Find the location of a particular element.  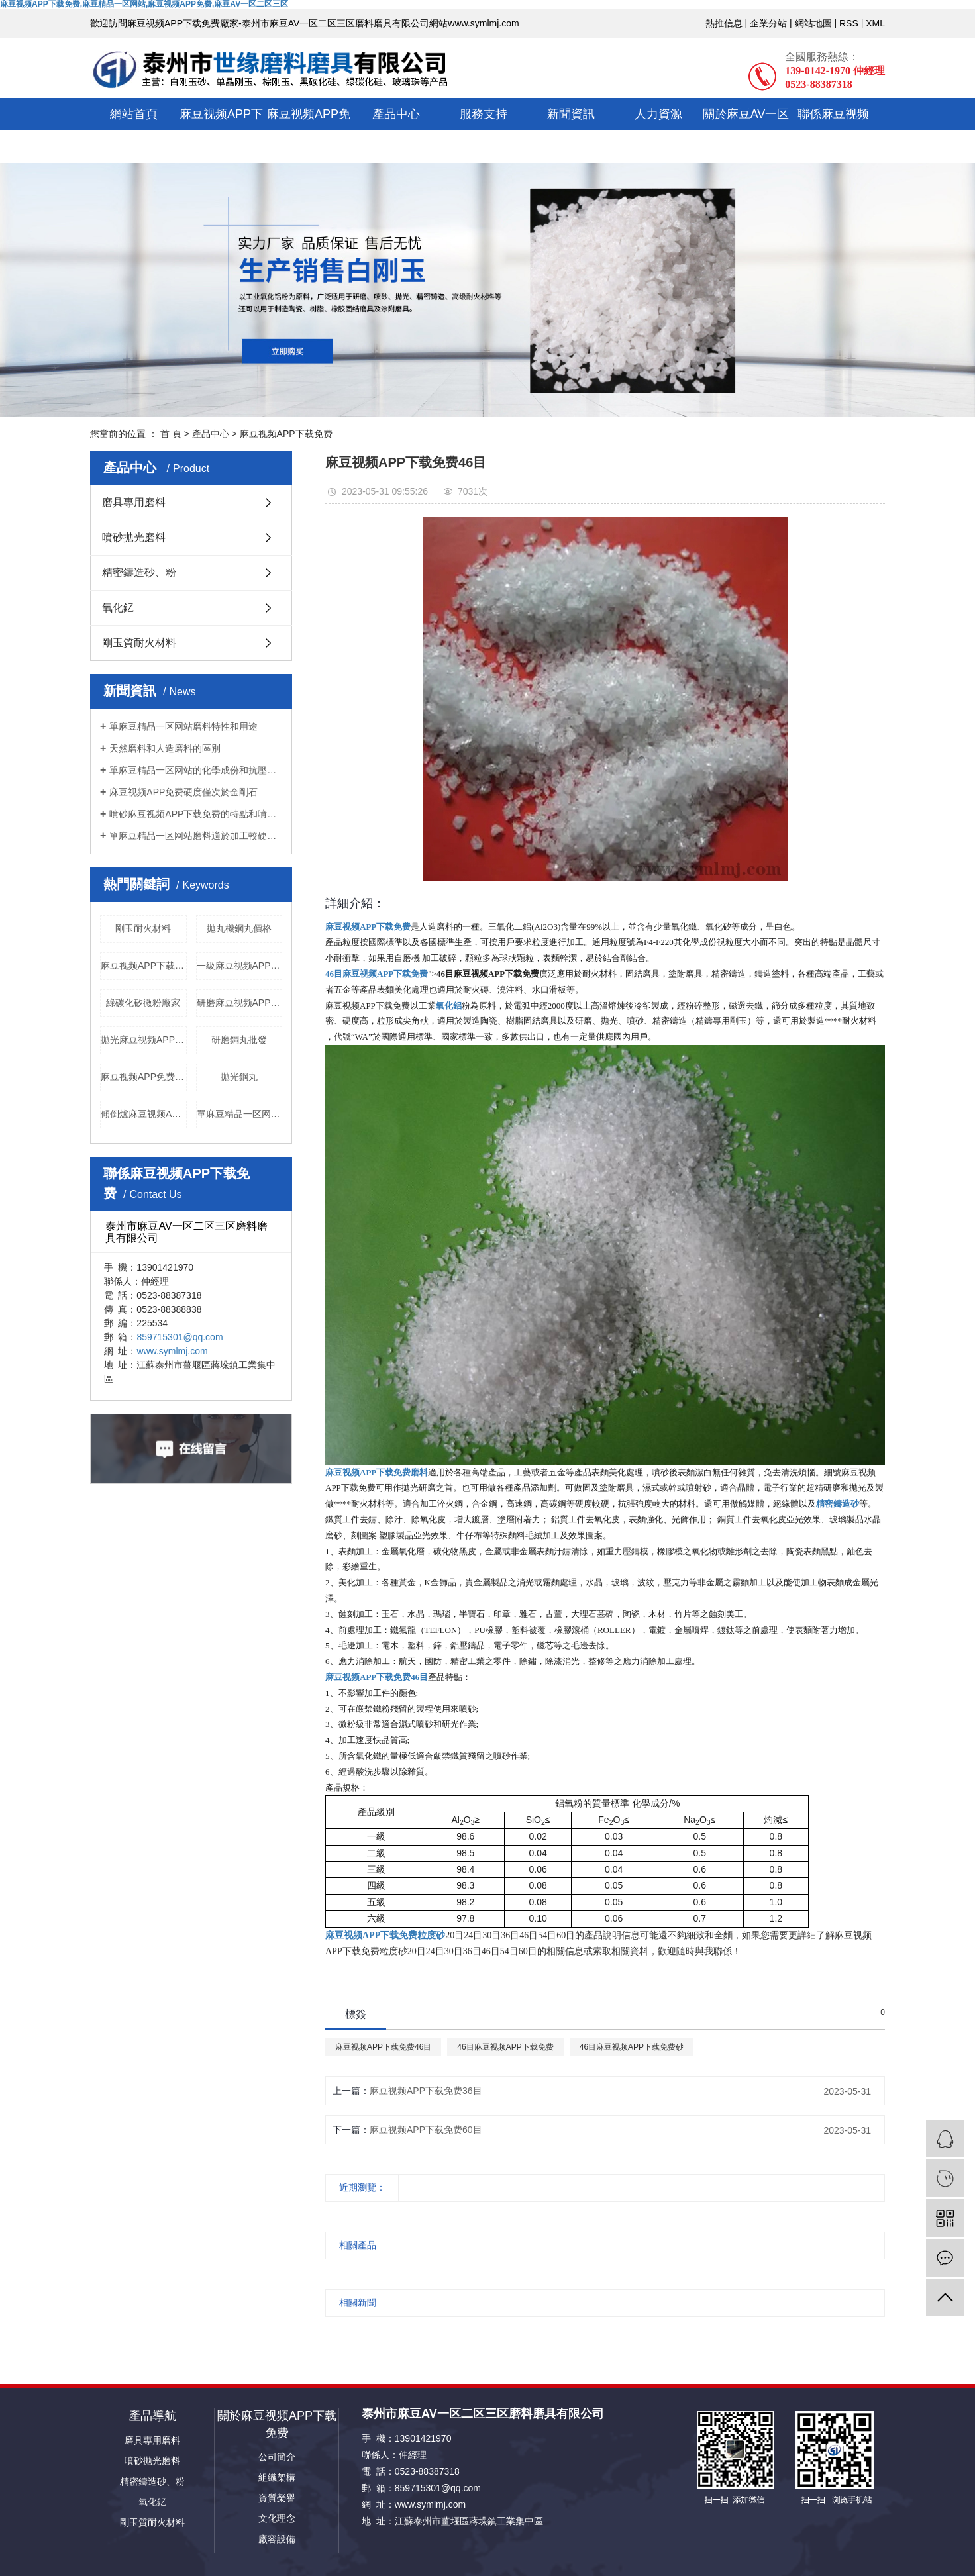

麻豆视频APP免费粒度砂廠家 is located at coordinates (144, 1076).